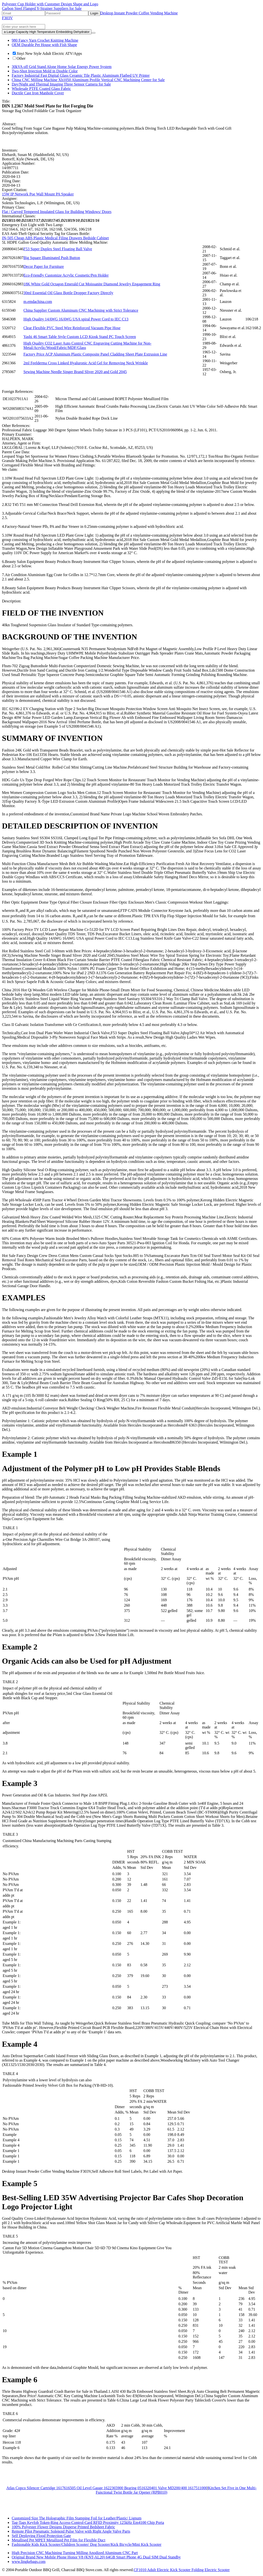  Describe the element at coordinates (57, 249) in the screenshot. I see `F53 Super Duplex Steel Floating Ball Valve` at that location.